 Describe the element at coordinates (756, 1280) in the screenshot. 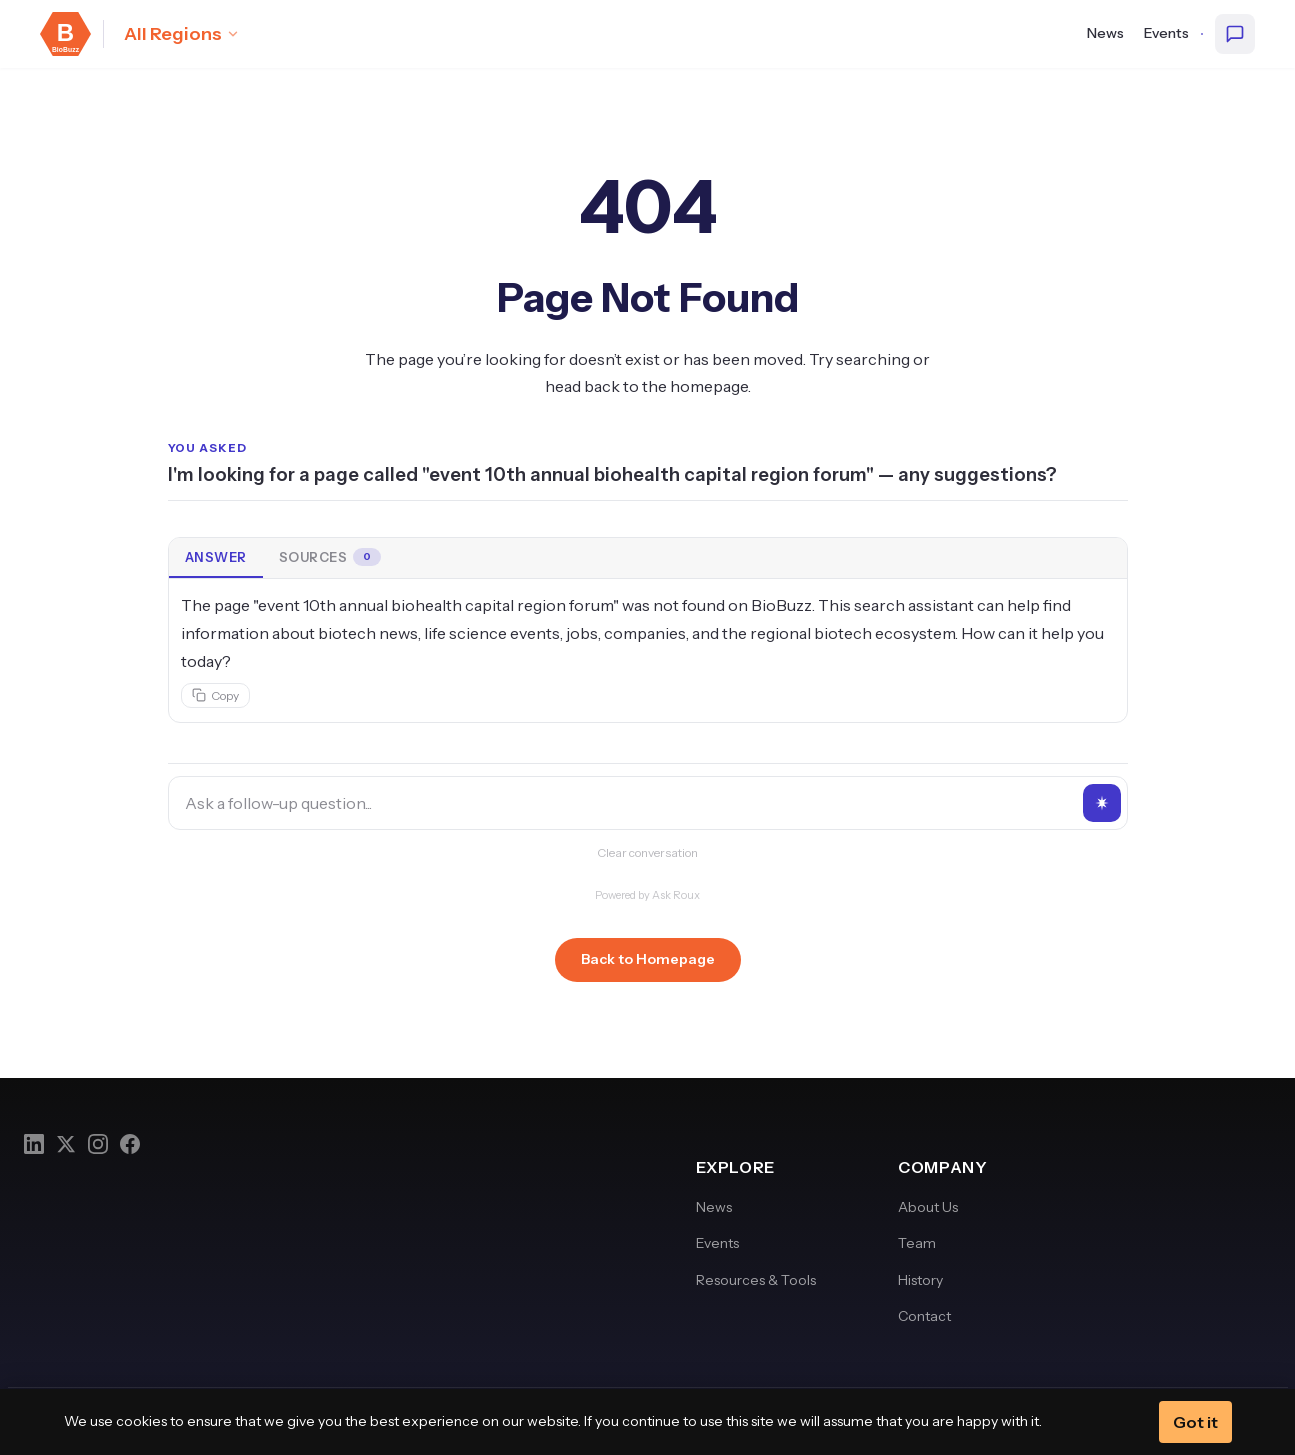

I see `Resources & Tools` at that location.